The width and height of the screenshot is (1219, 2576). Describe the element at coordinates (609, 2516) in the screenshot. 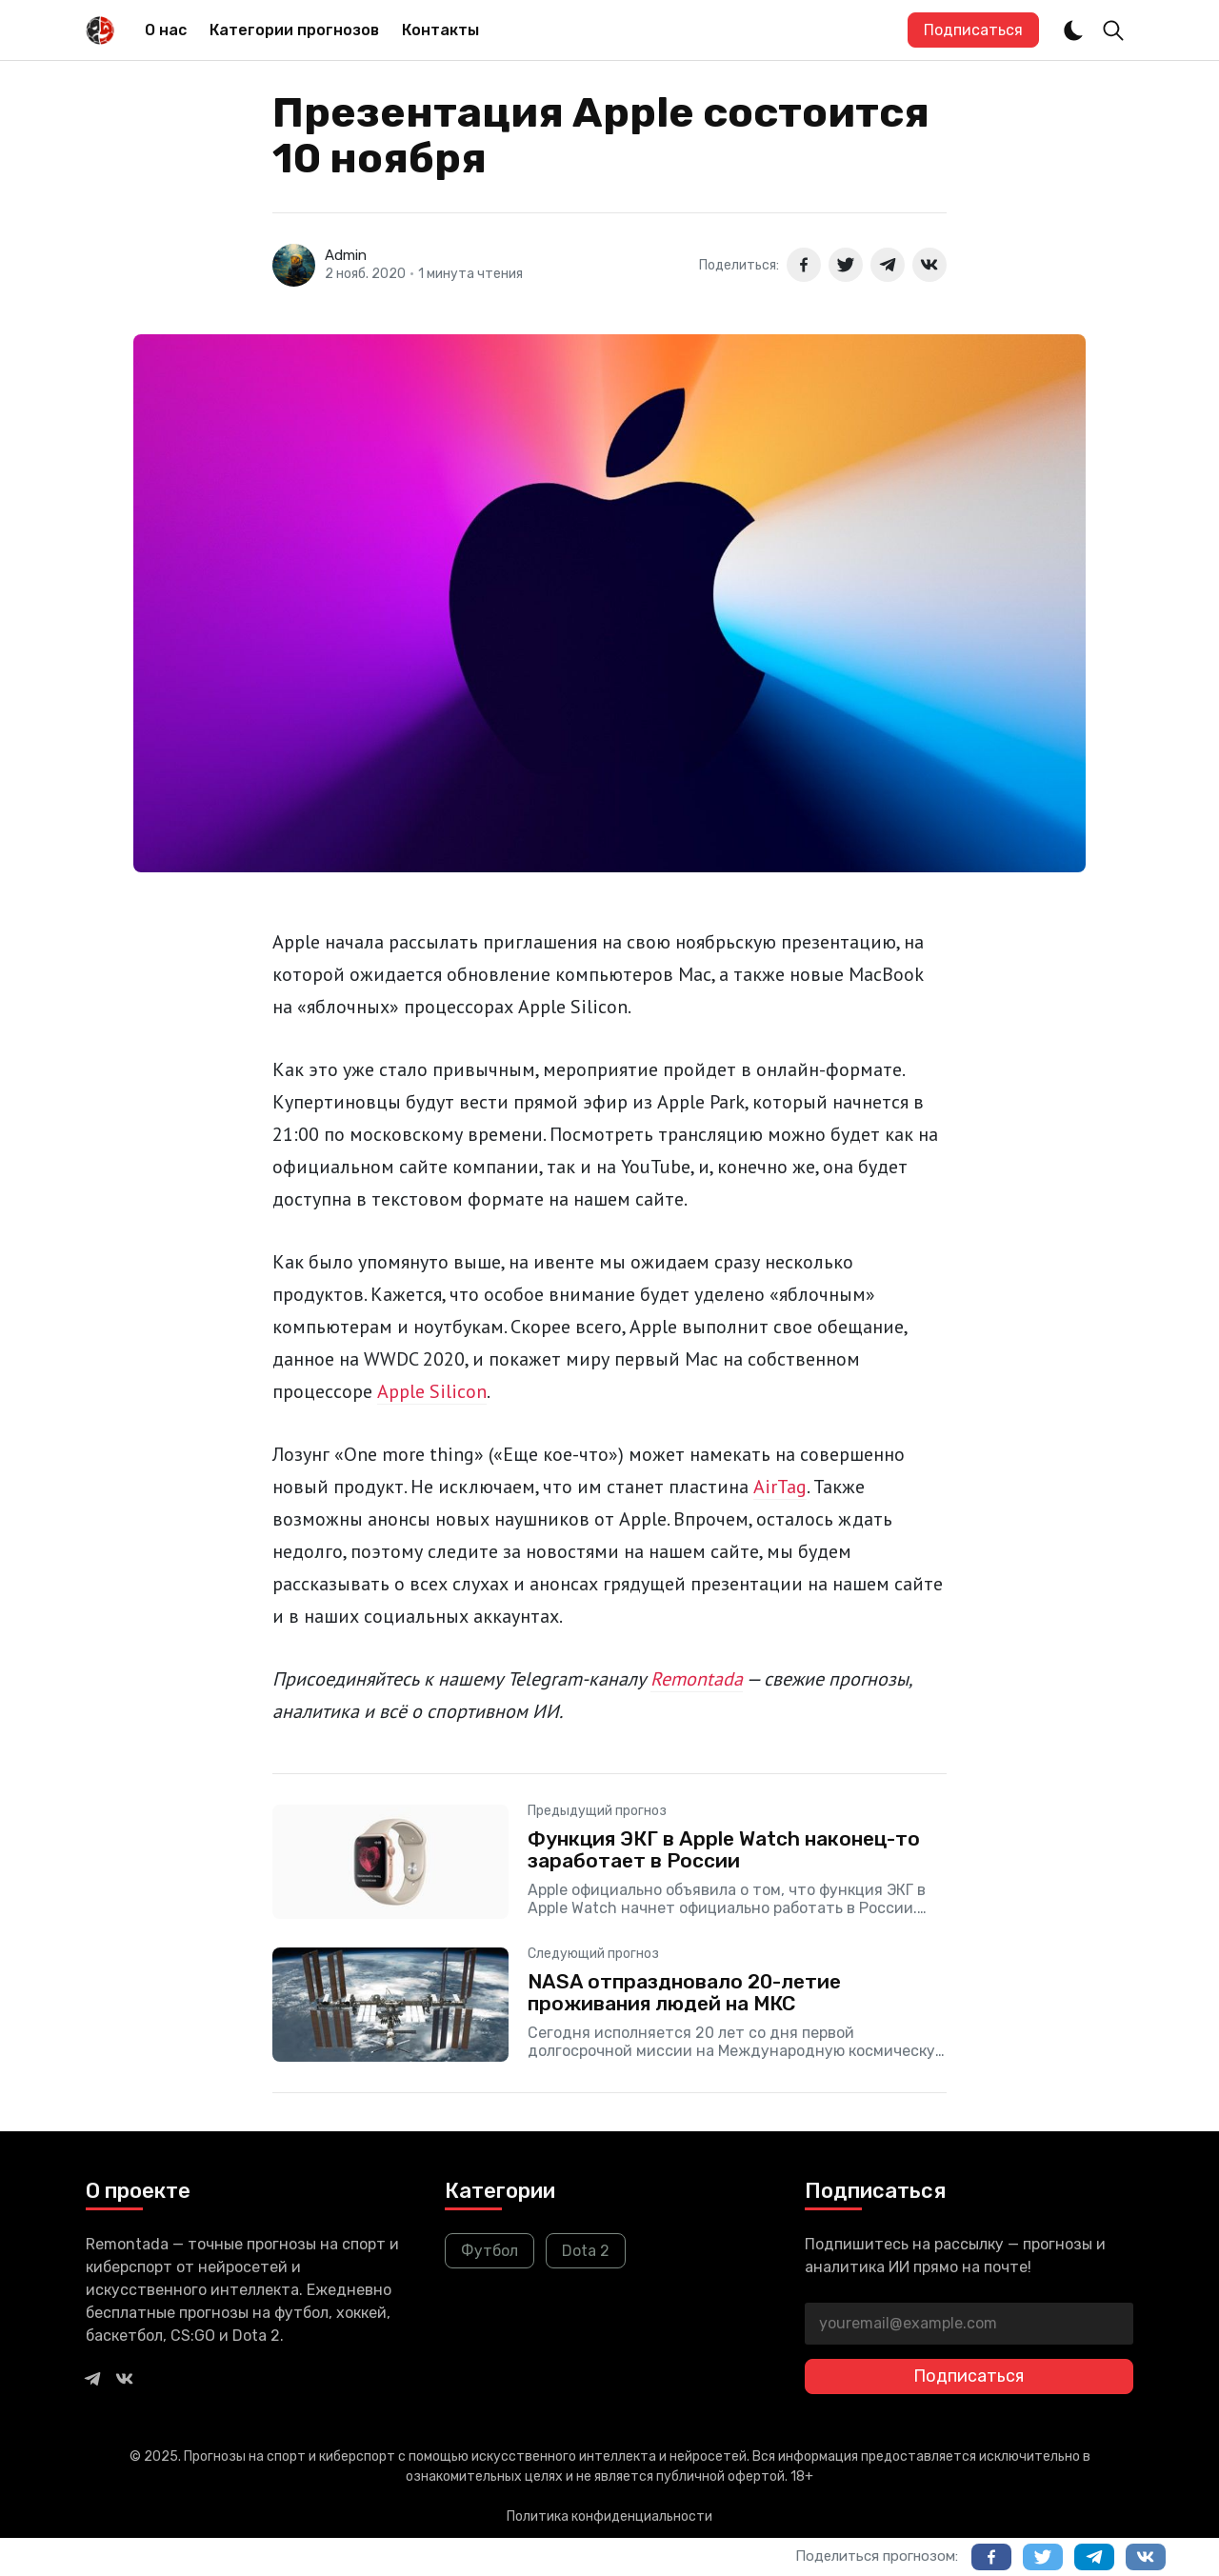

I see `Политика конфиденциальности` at that location.